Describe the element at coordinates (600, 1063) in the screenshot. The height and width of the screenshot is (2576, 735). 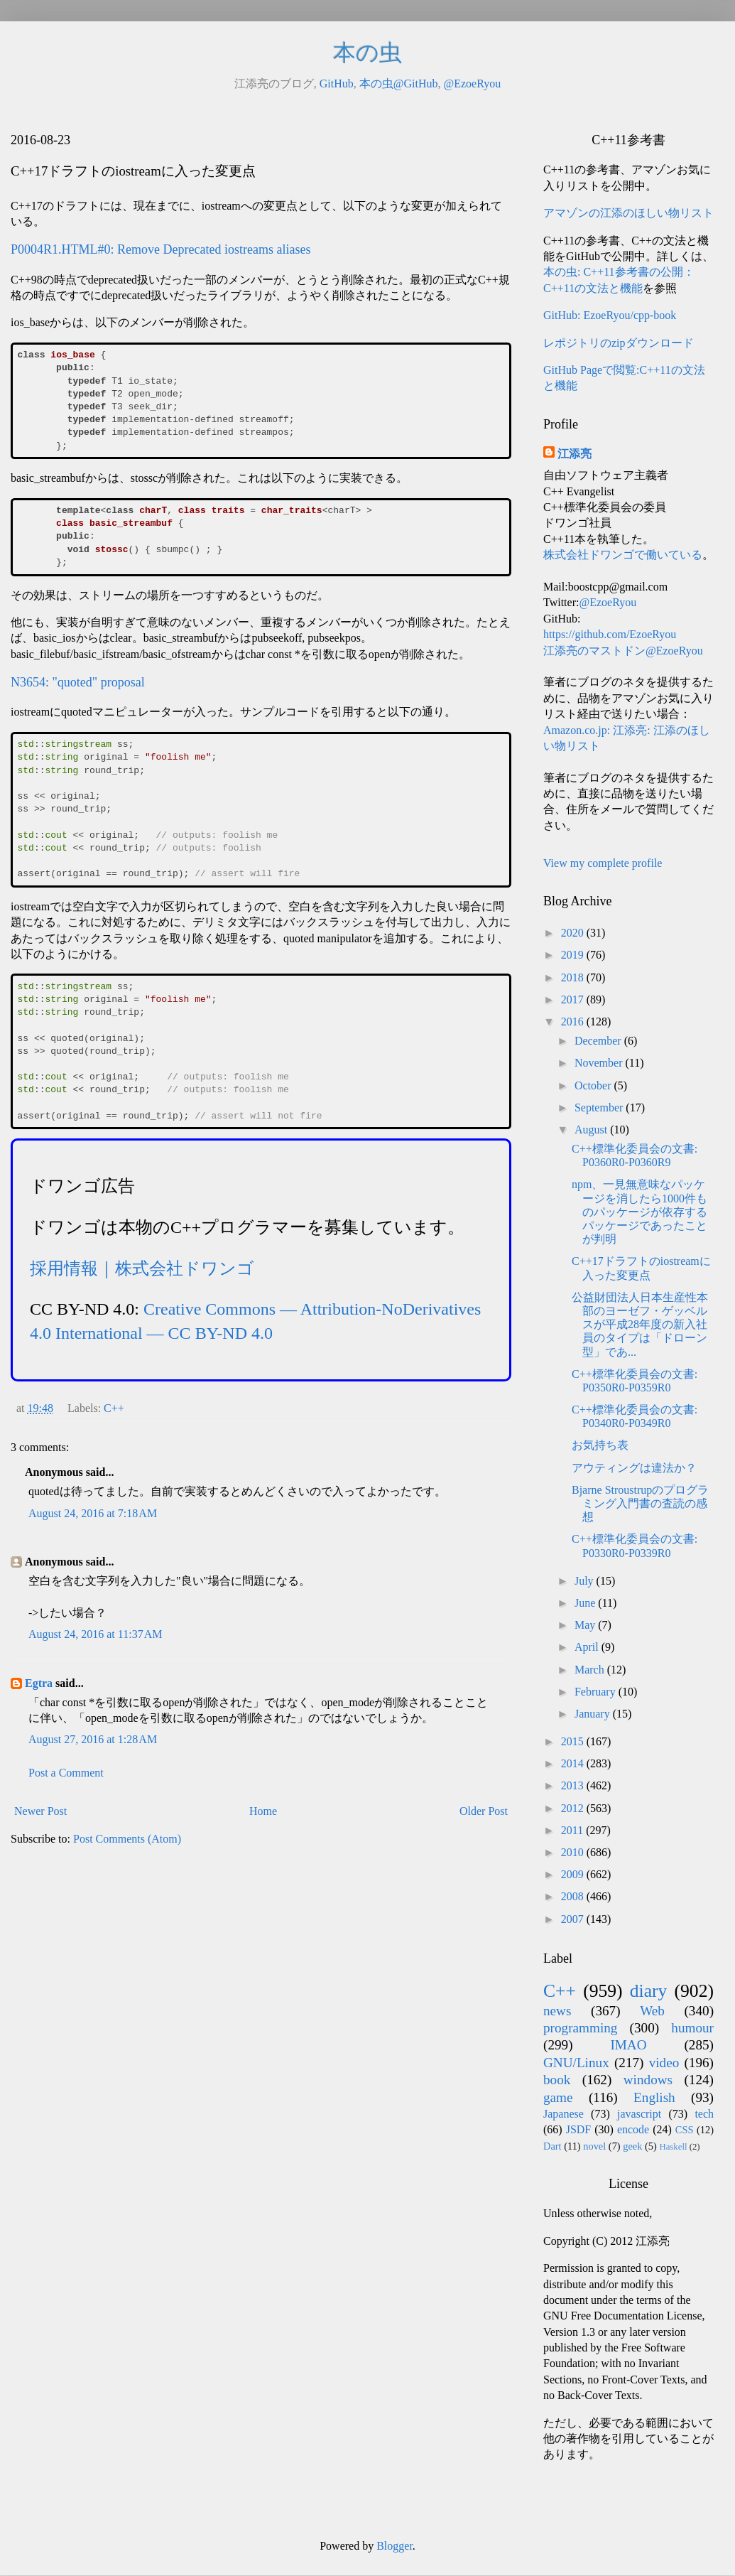
I see `November` at that location.